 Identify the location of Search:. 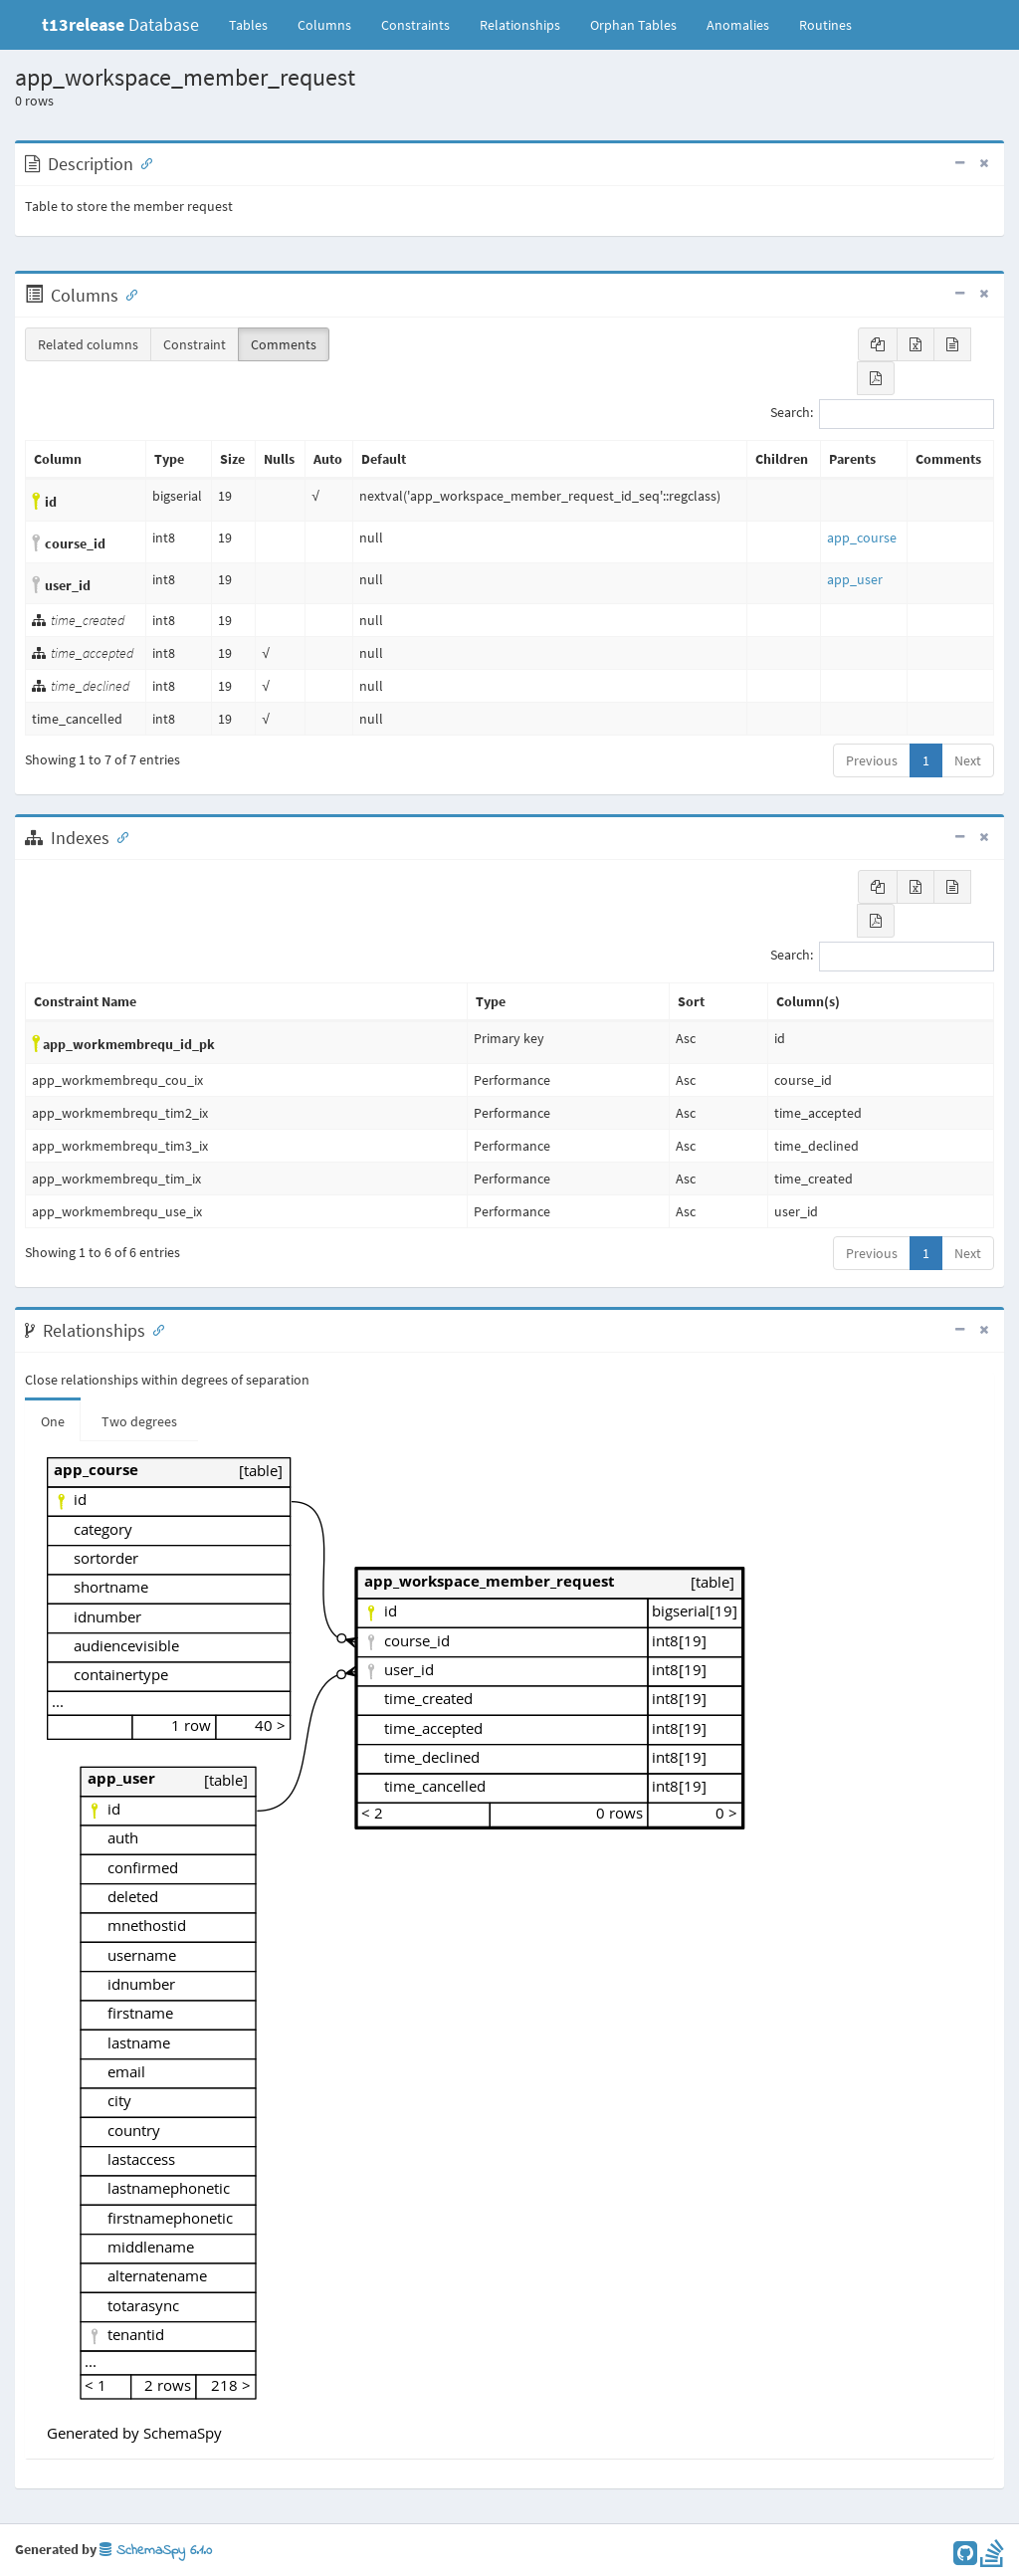
(882, 414).